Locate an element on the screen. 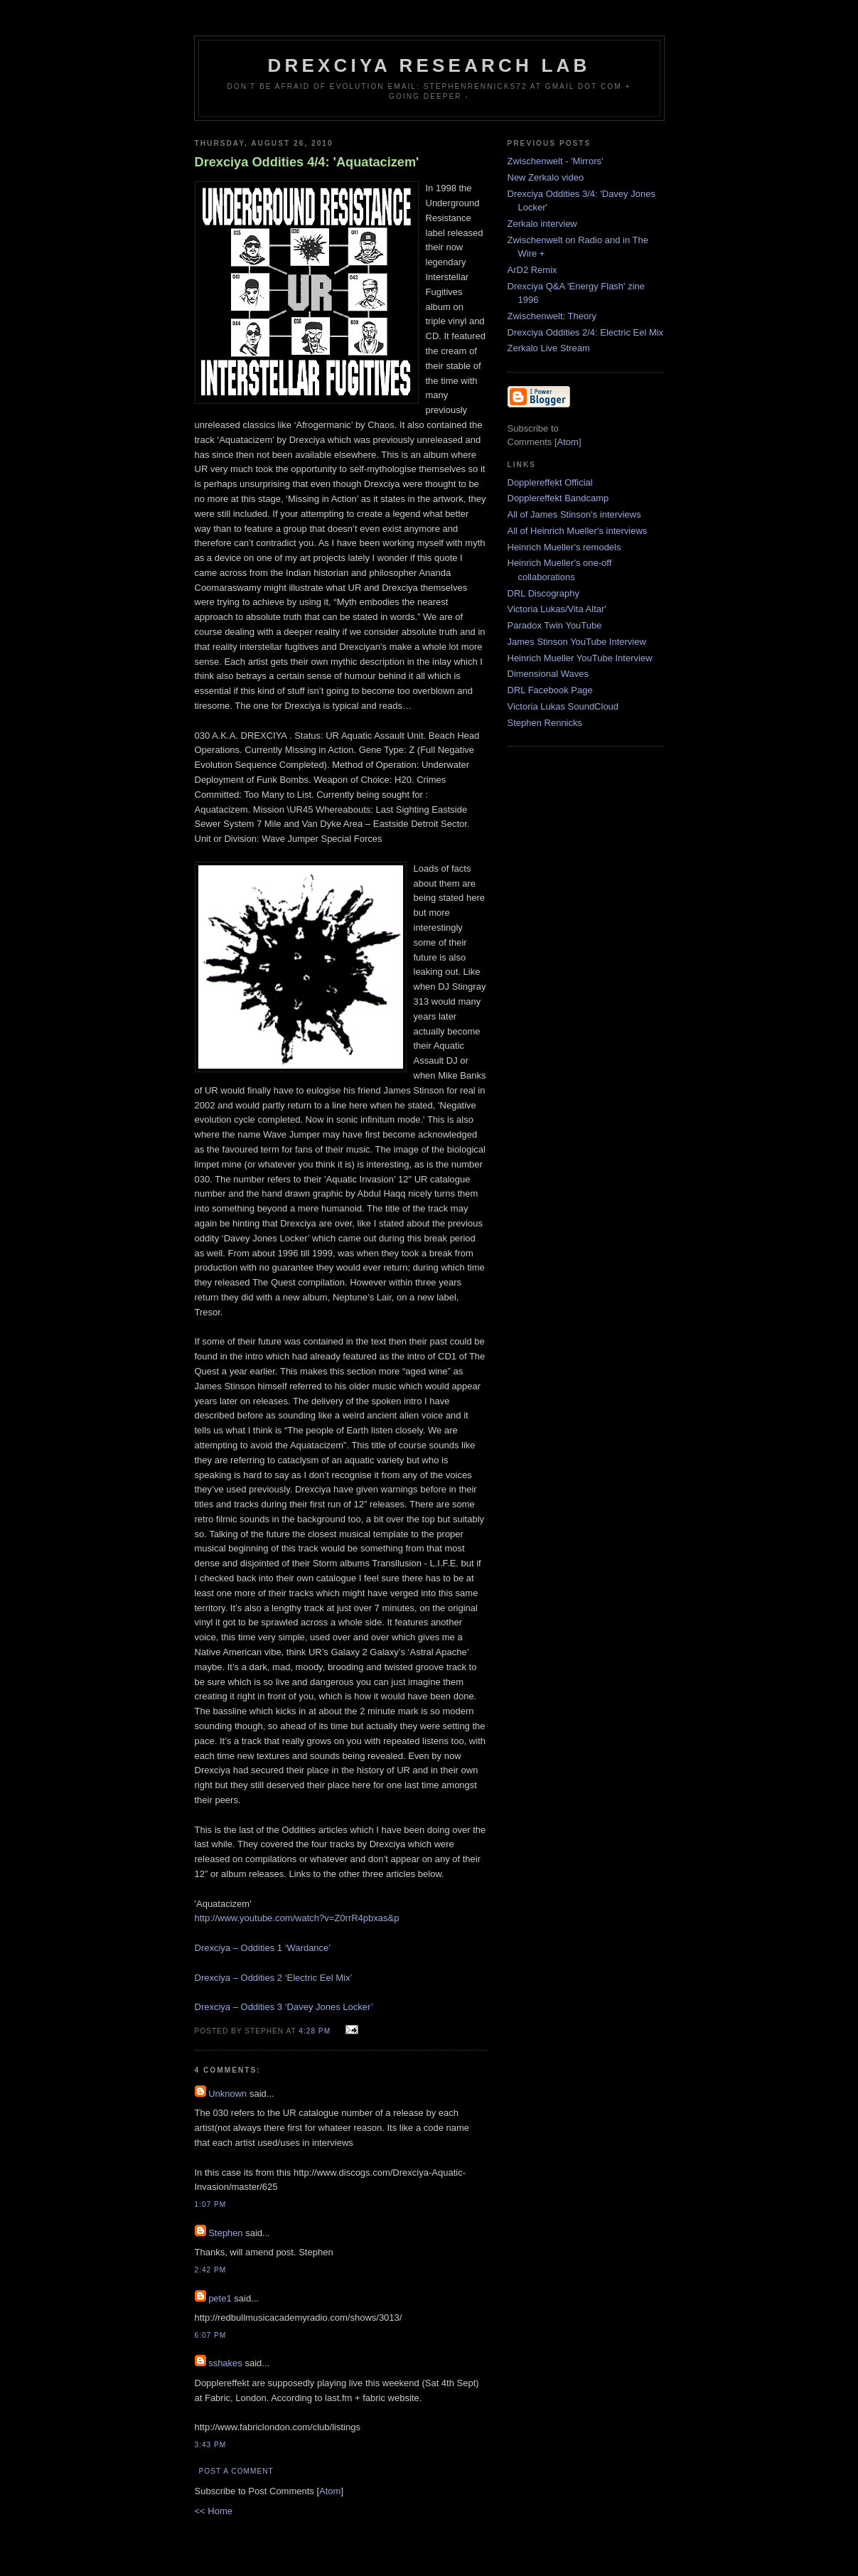 This screenshot has height=2576, width=858. << Home is located at coordinates (213, 2511).